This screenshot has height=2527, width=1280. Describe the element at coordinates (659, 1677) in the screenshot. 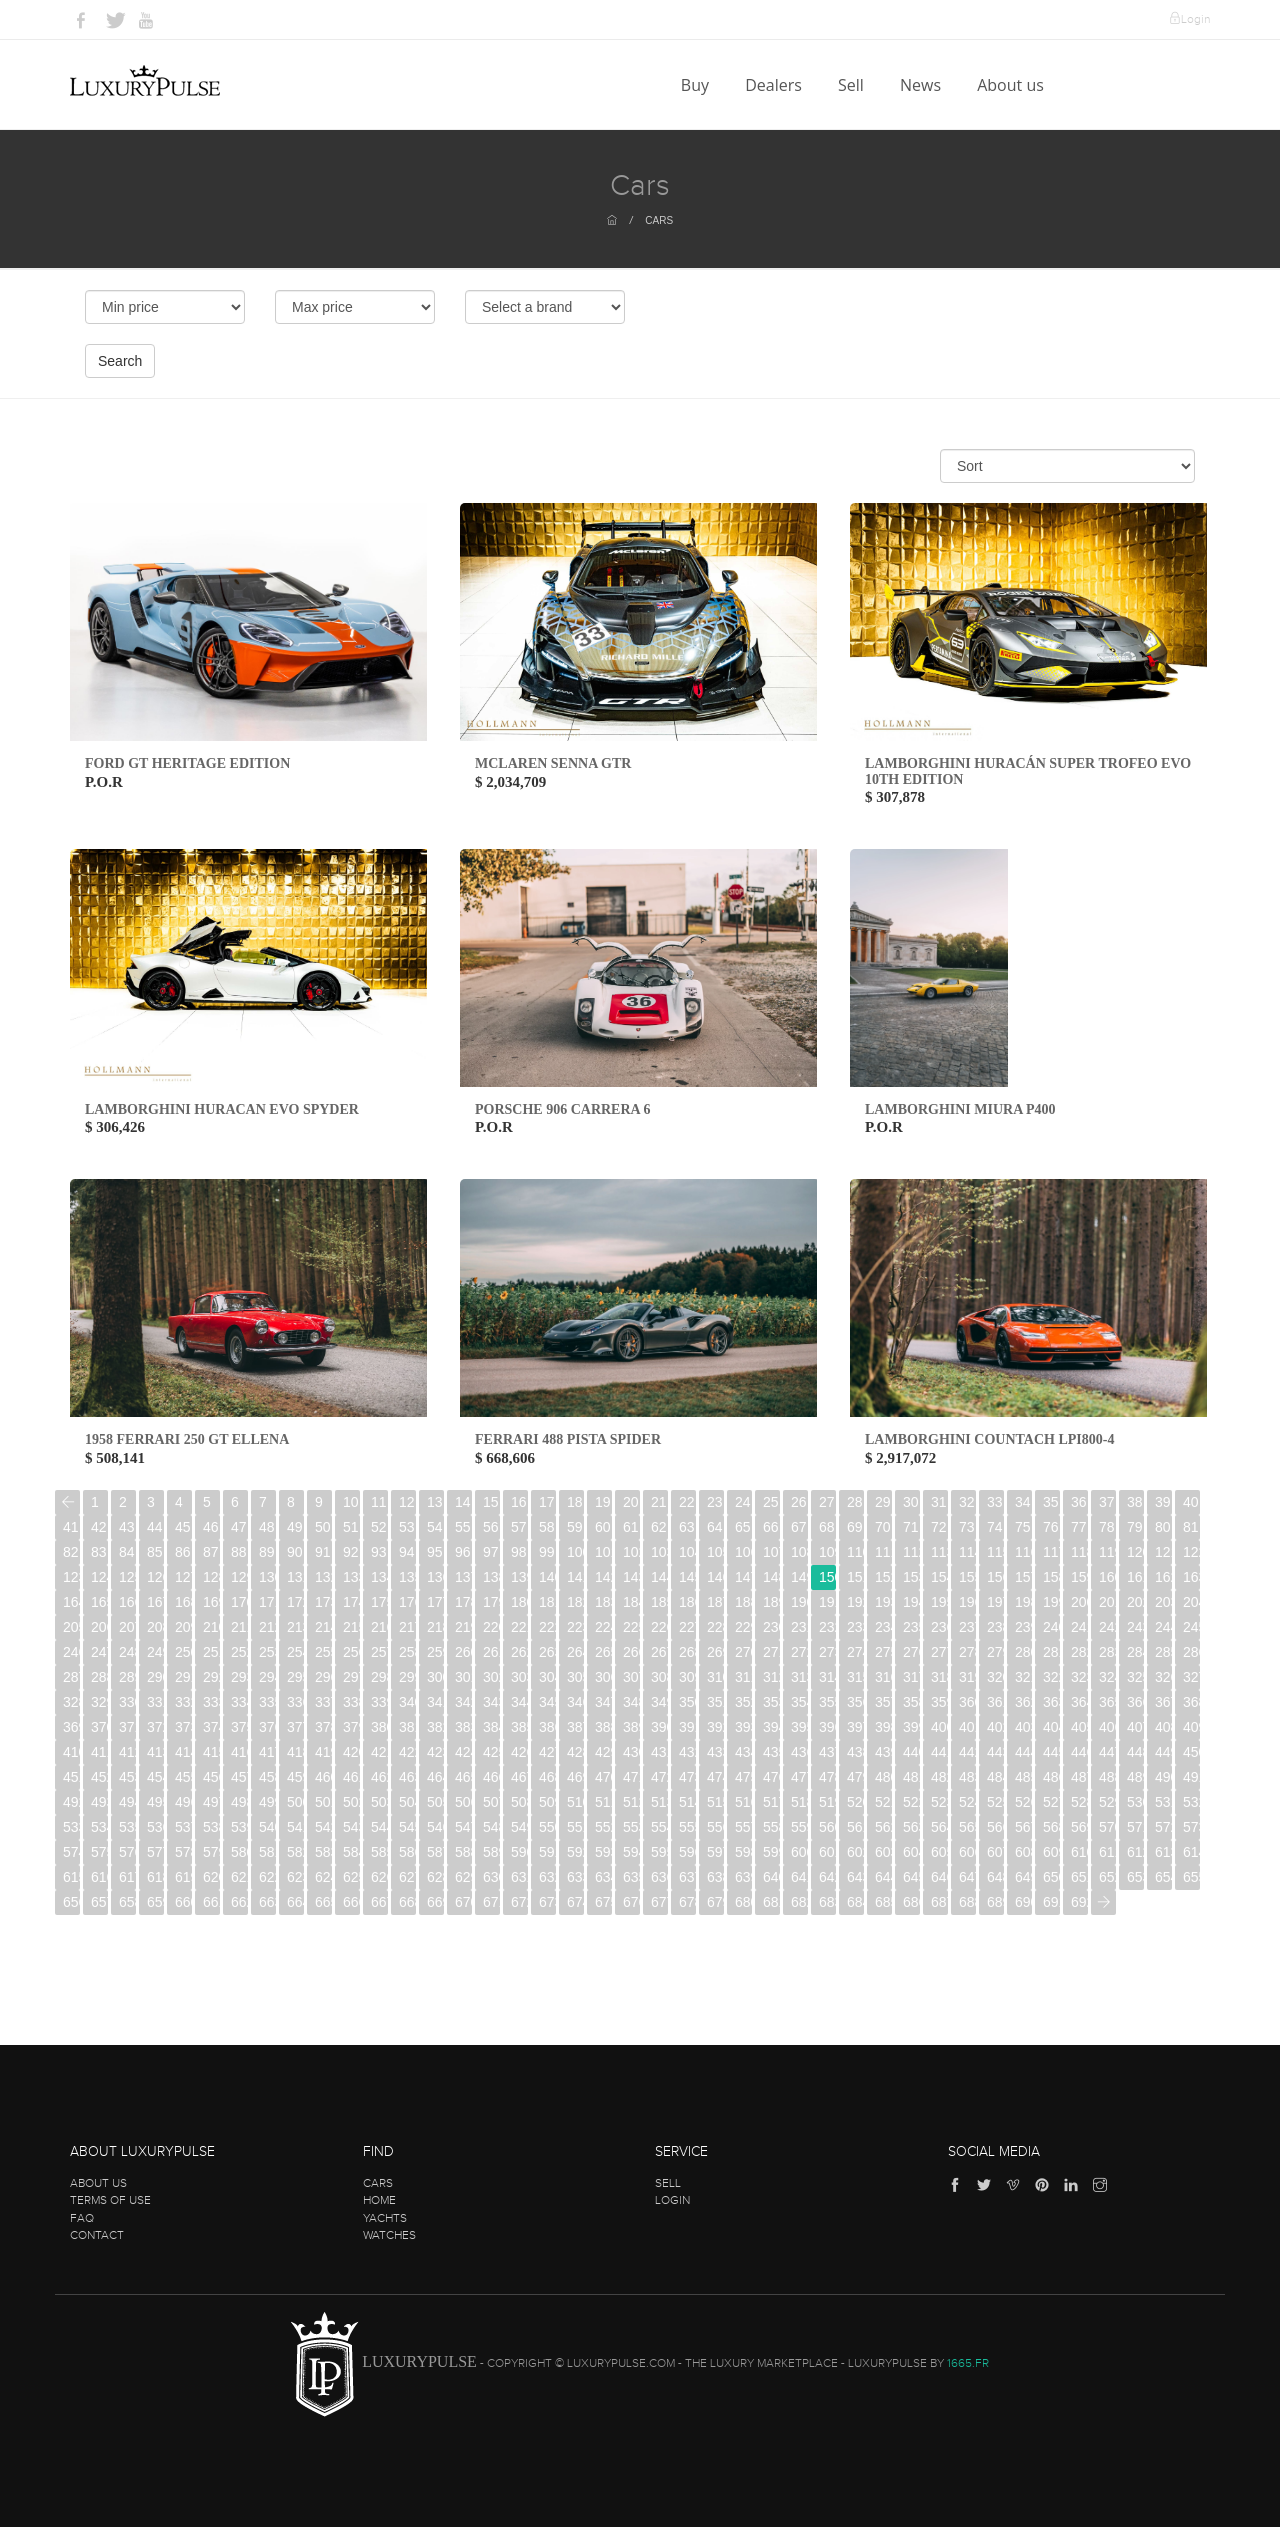

I see `308` at that location.